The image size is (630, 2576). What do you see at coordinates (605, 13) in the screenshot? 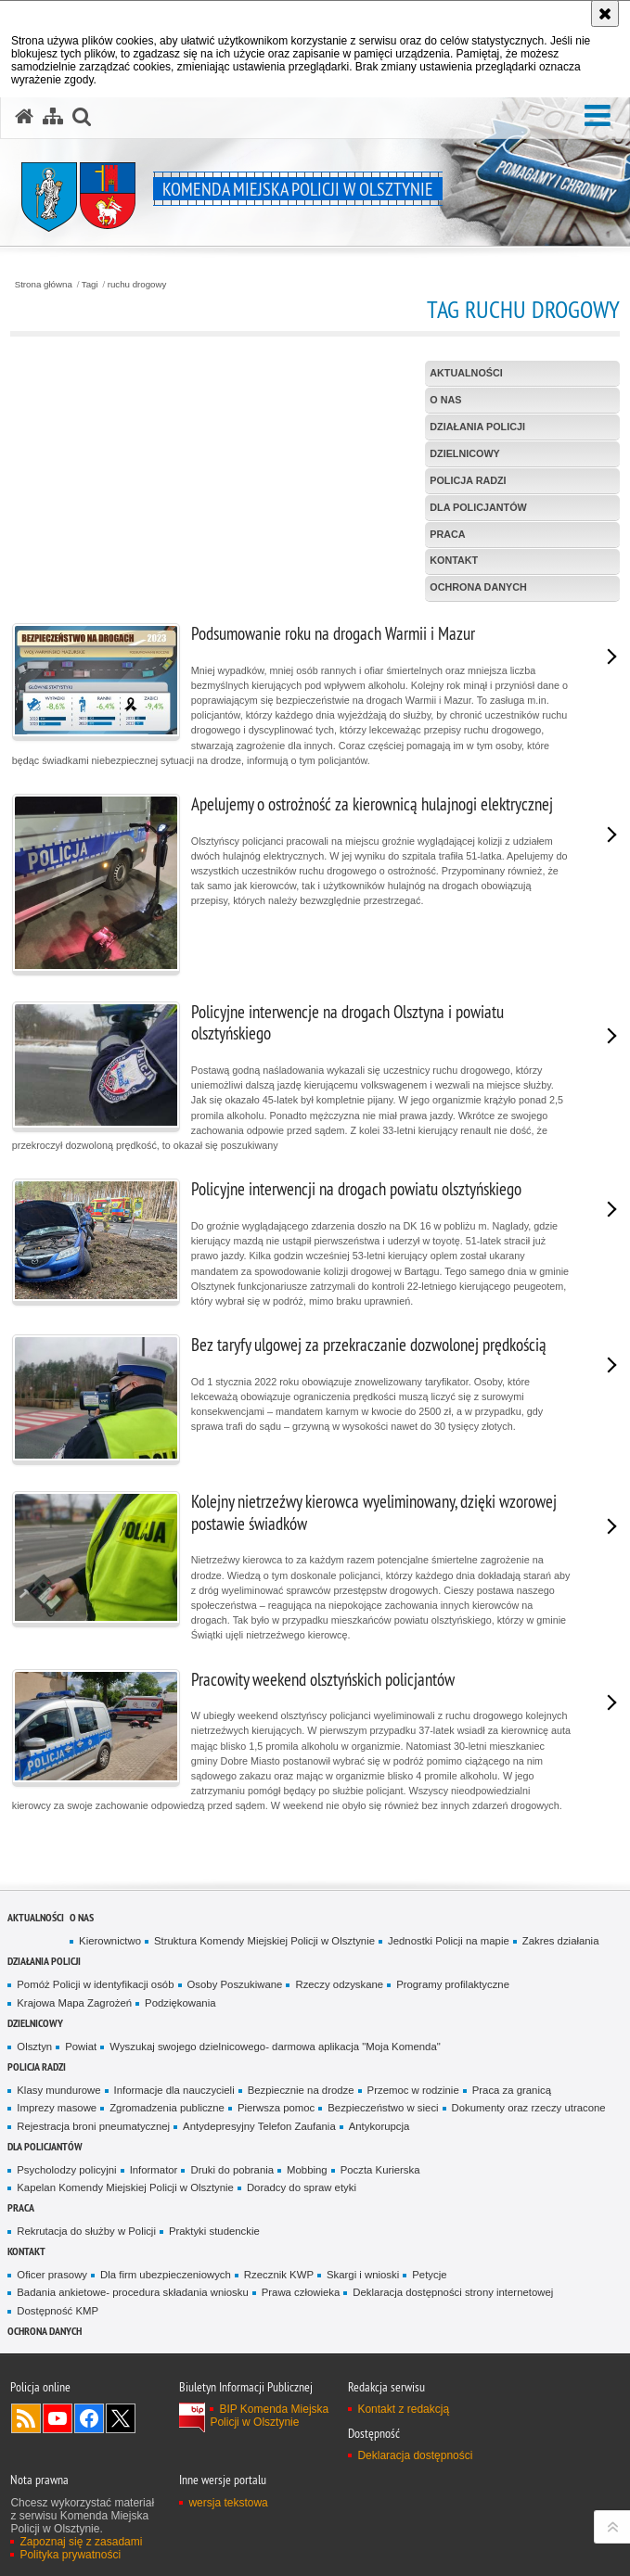
I see `[Akceptuję politykę dotyczącą wykorzystania plików cookies. Zamknij komunikat.]` at bounding box center [605, 13].